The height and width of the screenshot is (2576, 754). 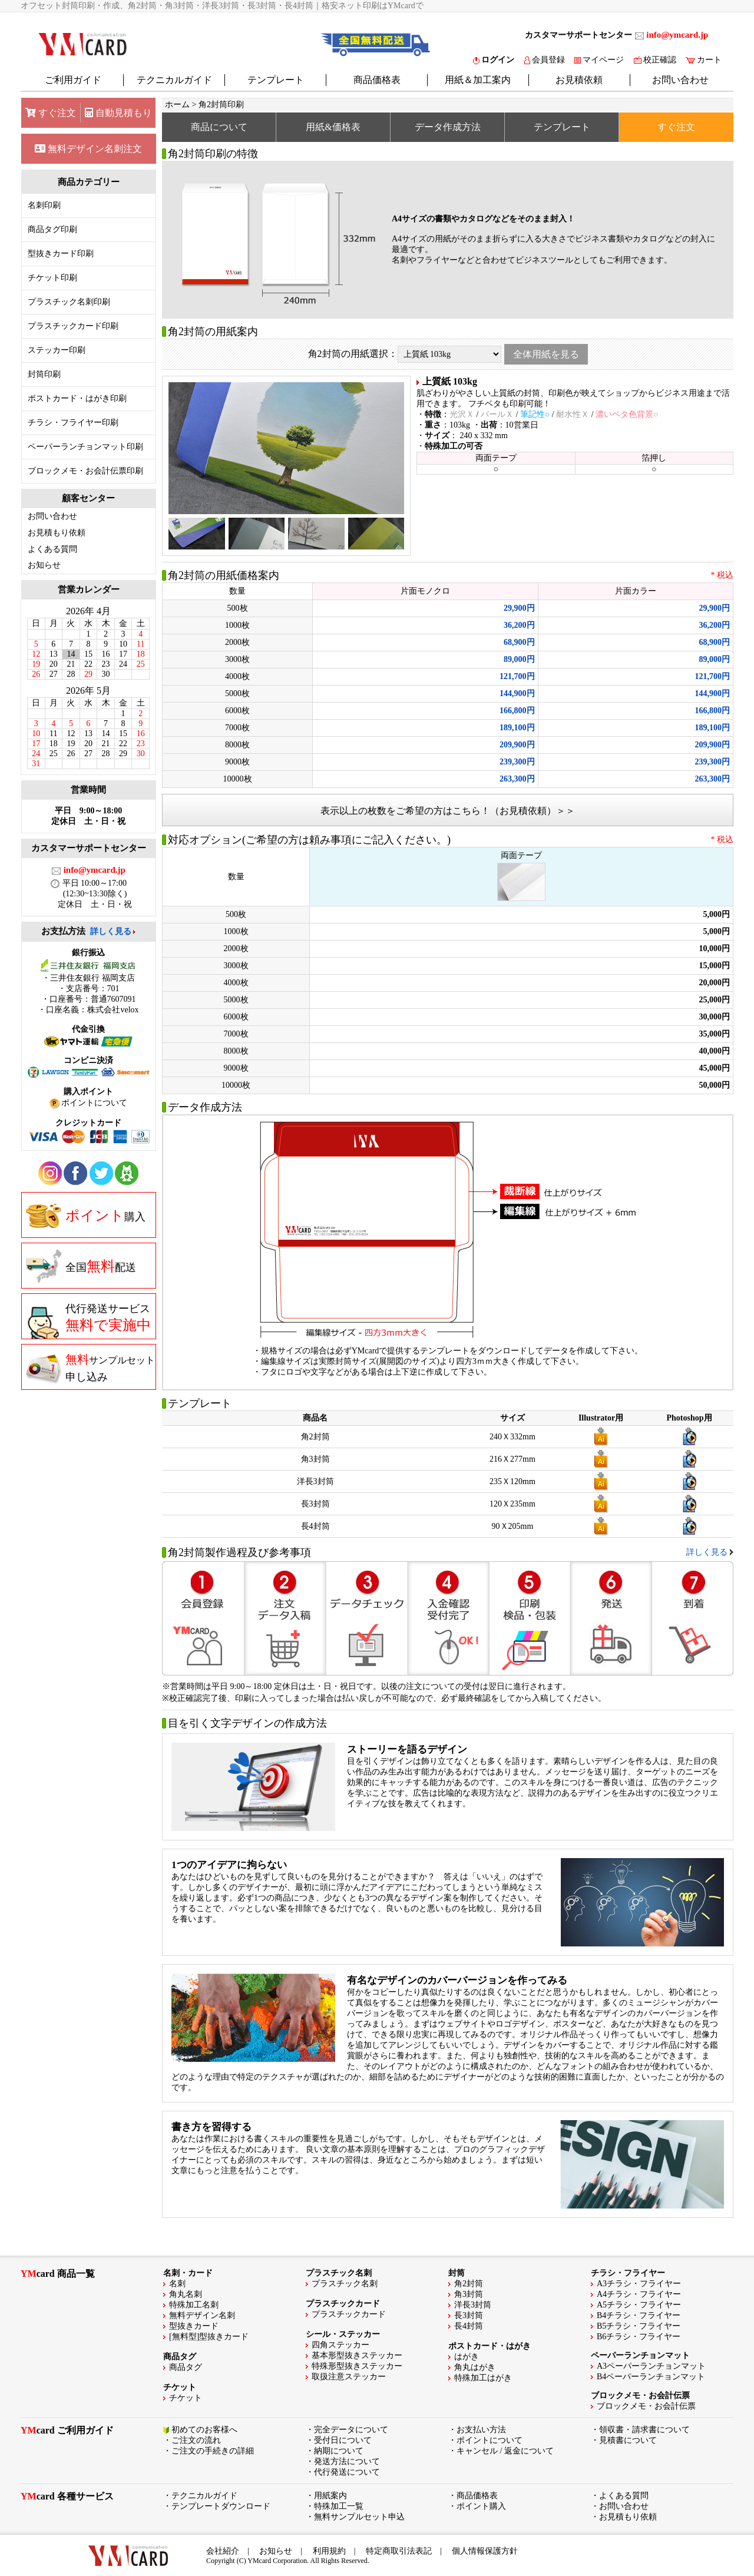 I want to click on 領収書・請求書について, so click(x=644, y=2429).